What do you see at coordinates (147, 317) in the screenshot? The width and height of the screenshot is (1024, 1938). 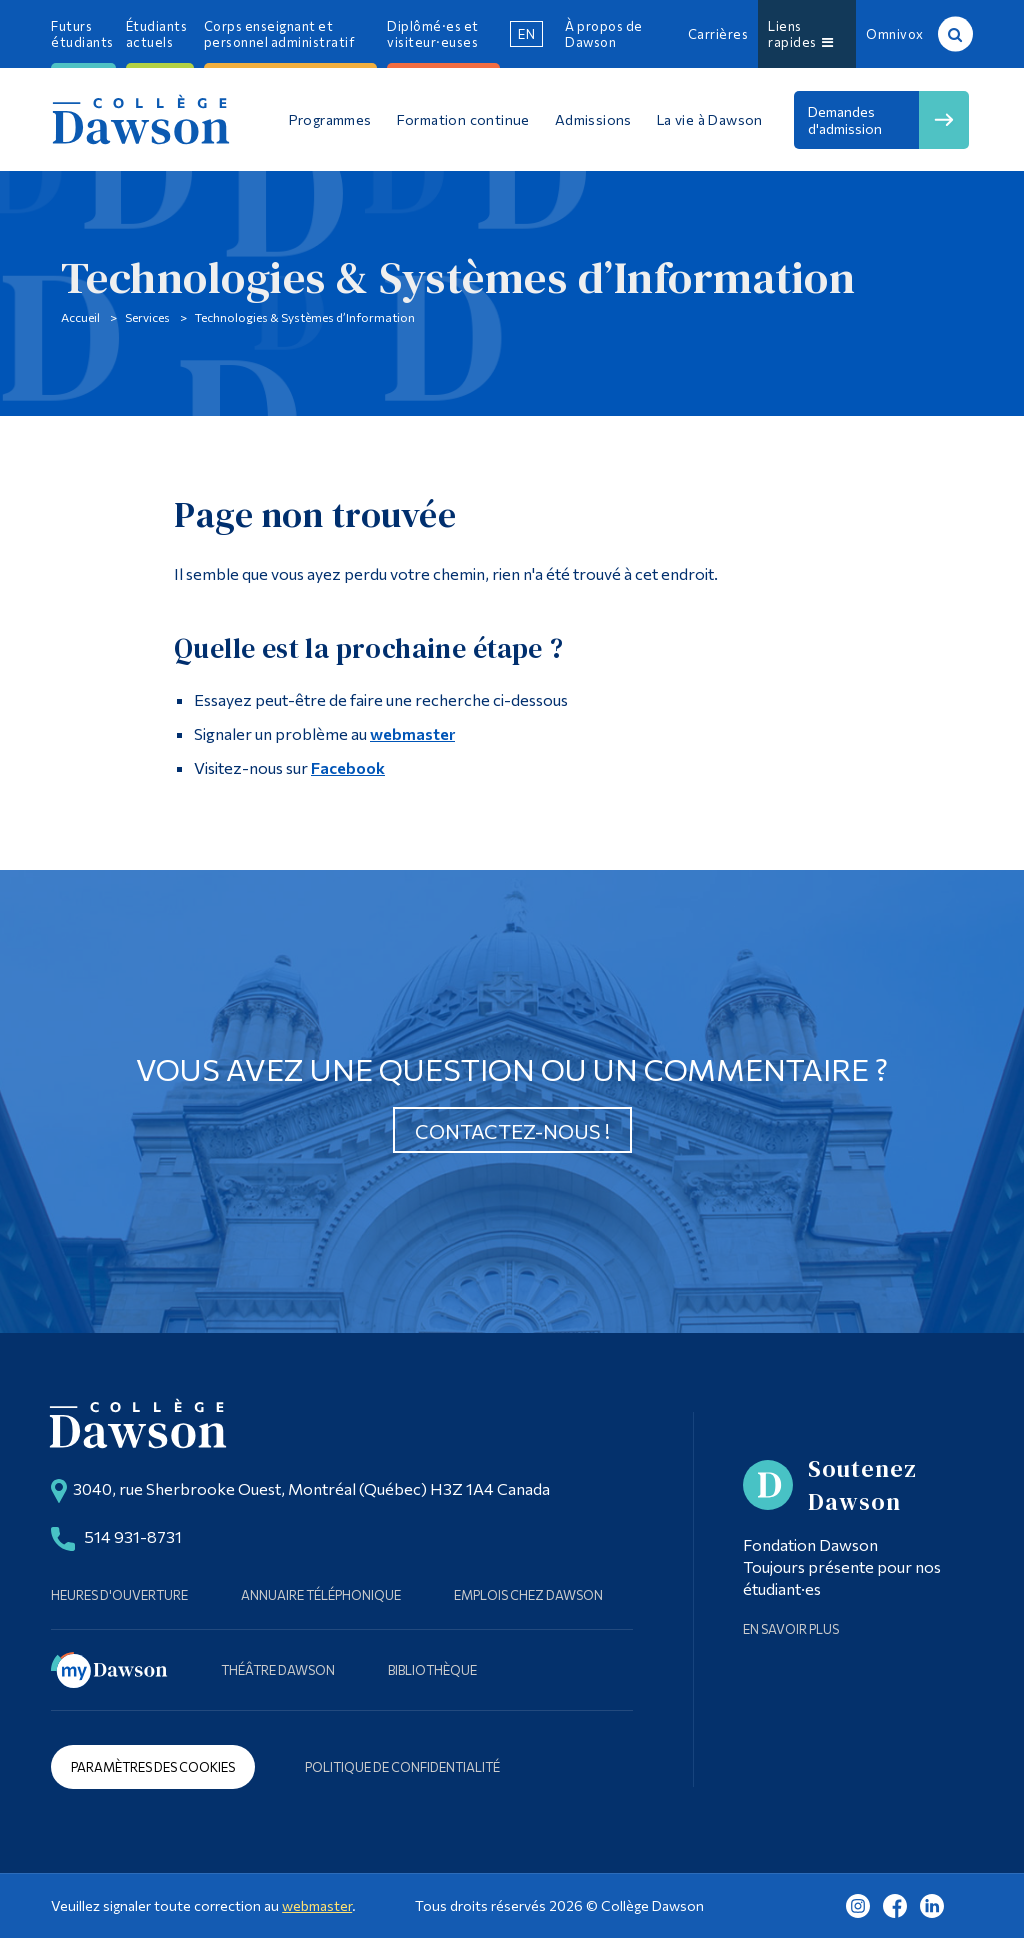 I see `Services` at bounding box center [147, 317].